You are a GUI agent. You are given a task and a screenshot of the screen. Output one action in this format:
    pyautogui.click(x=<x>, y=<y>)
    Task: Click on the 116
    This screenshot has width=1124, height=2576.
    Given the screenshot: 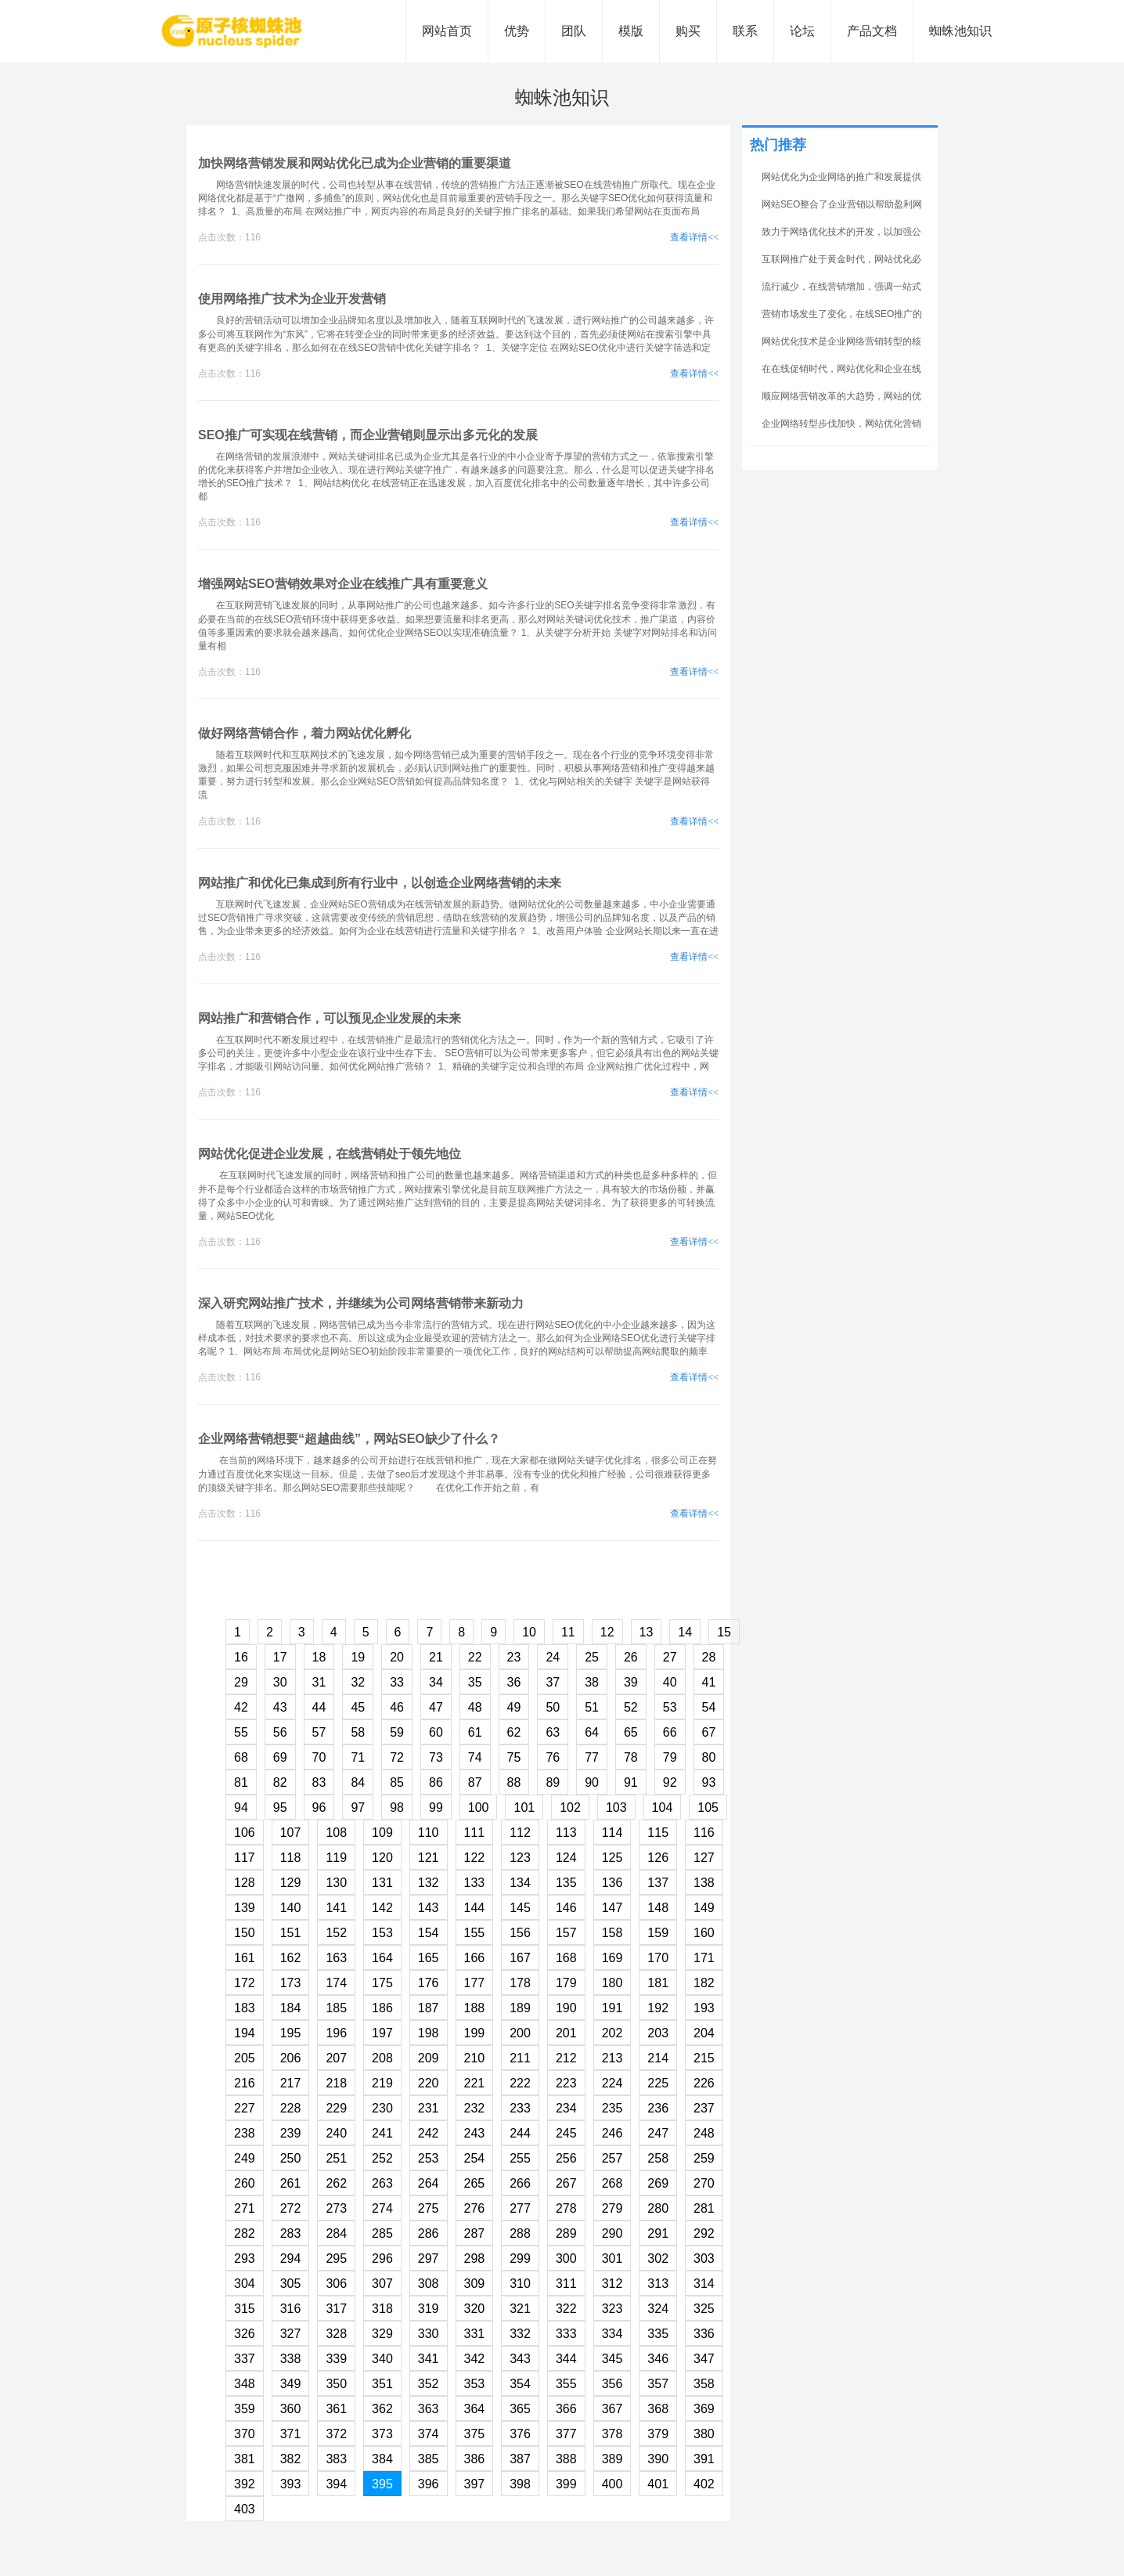 What is the action you would take?
    pyautogui.click(x=704, y=1832)
    